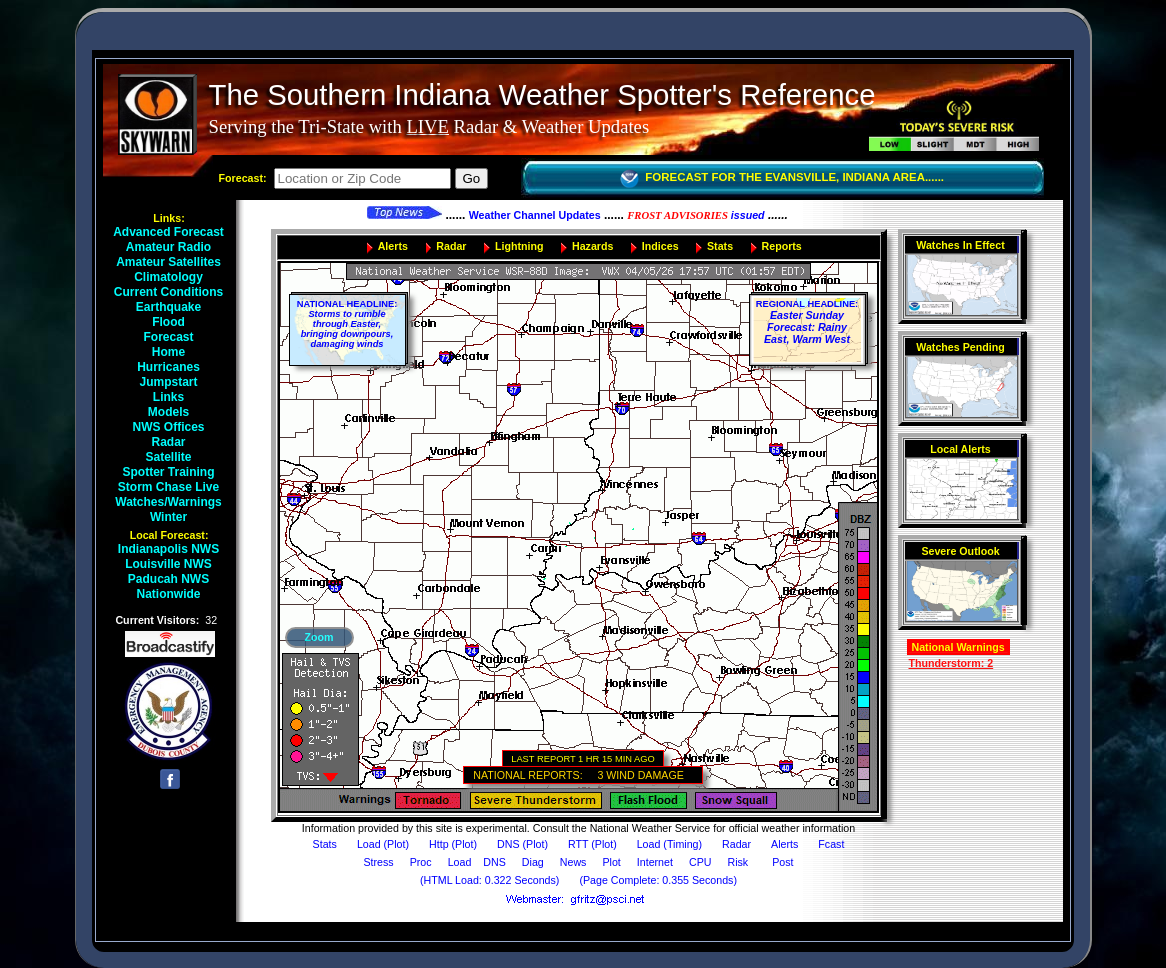 This screenshot has width=1166, height=968. Describe the element at coordinates (173, 397) in the screenshot. I see `Links` at that location.